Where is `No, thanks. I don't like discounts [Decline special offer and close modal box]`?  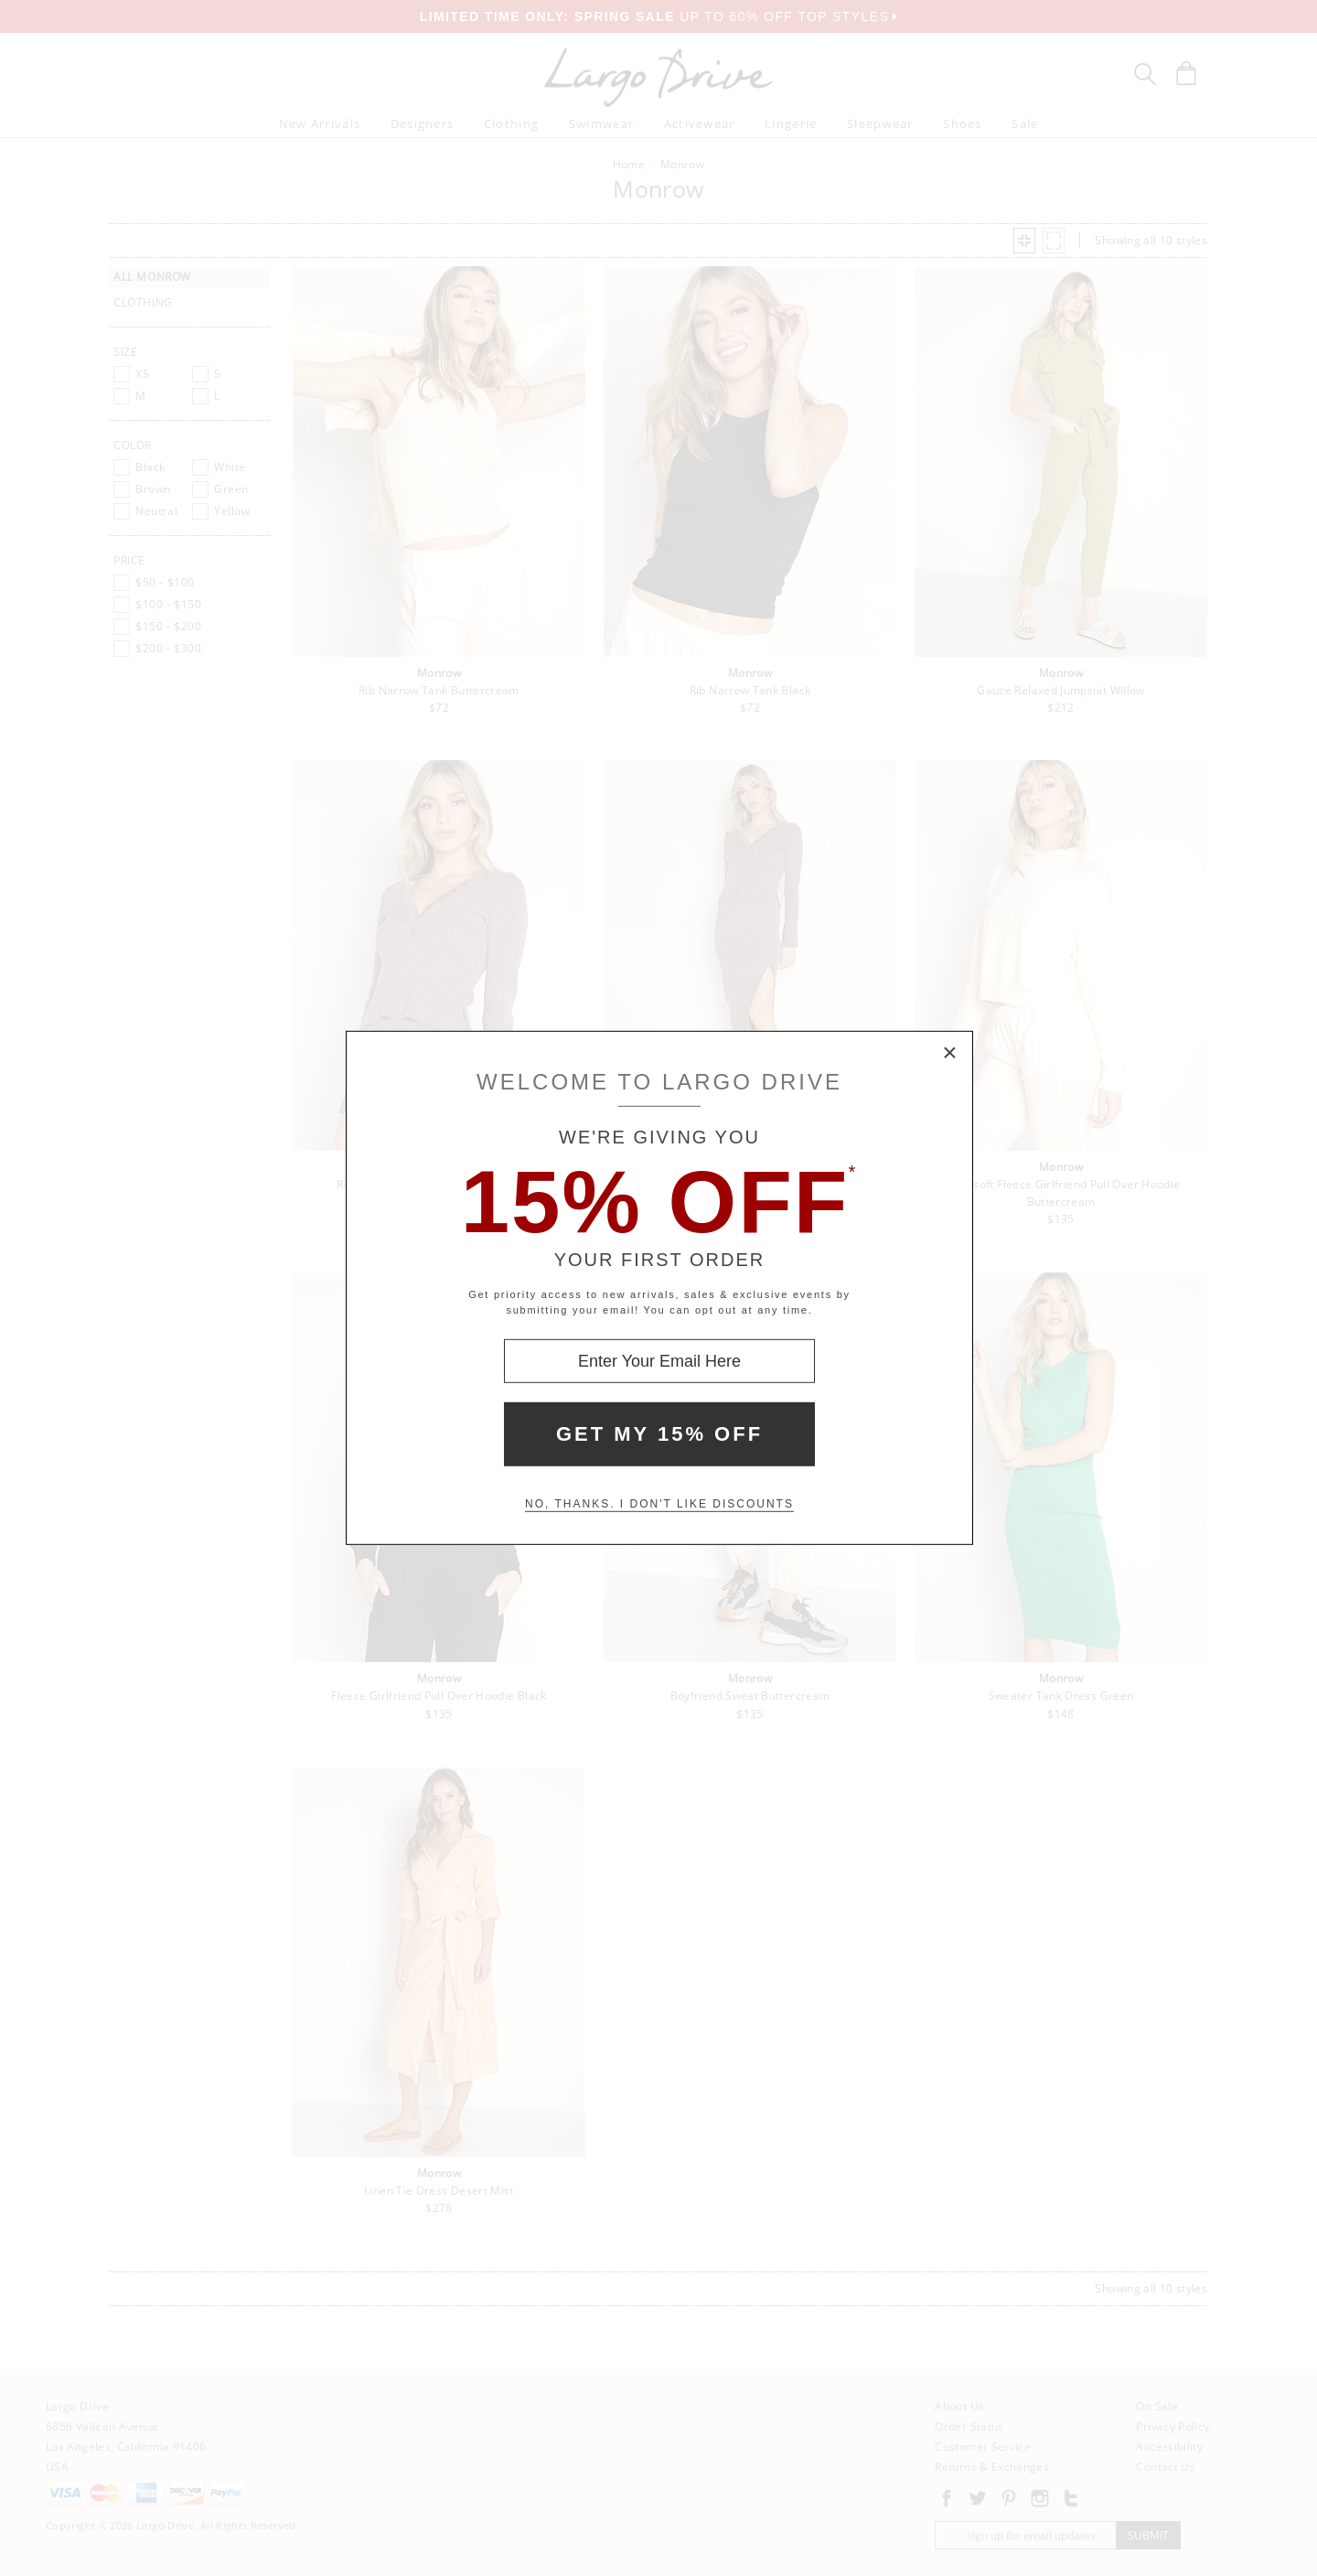 No, thanks. I don't like discounts [Decline special offer and close modal box] is located at coordinates (659, 1503).